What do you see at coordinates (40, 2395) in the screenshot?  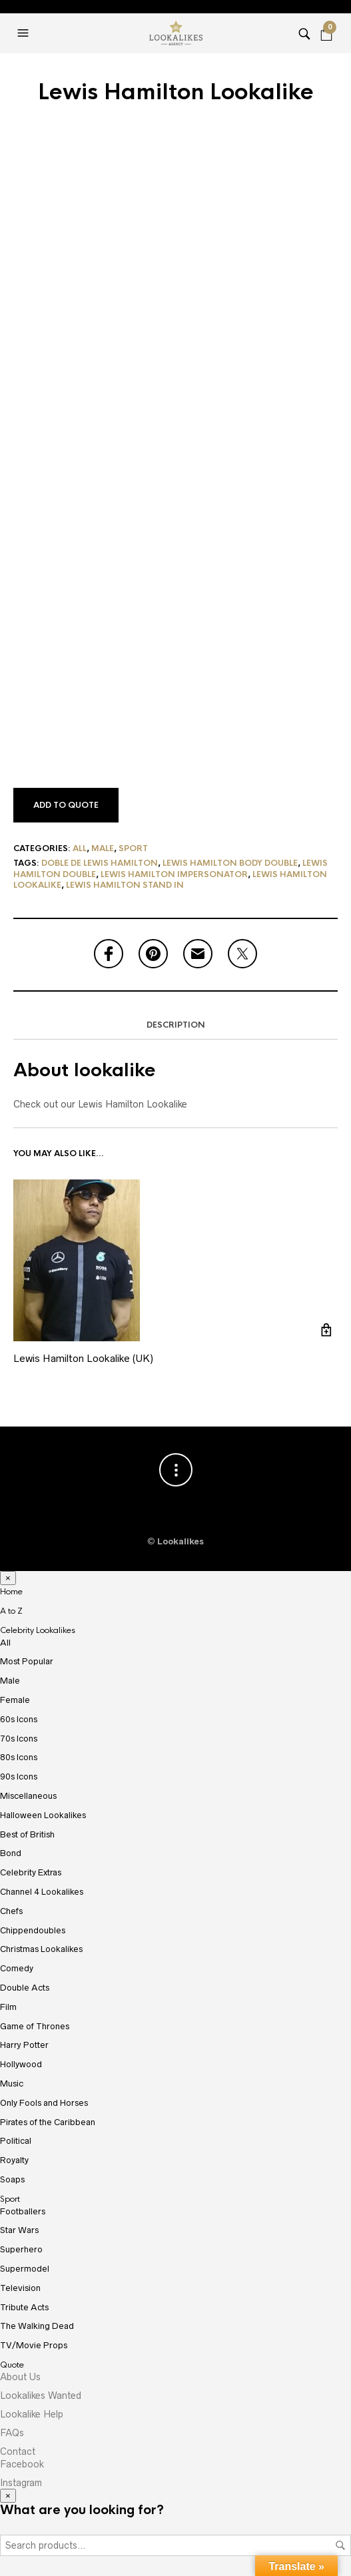 I see `Lookalikes Wanted` at bounding box center [40, 2395].